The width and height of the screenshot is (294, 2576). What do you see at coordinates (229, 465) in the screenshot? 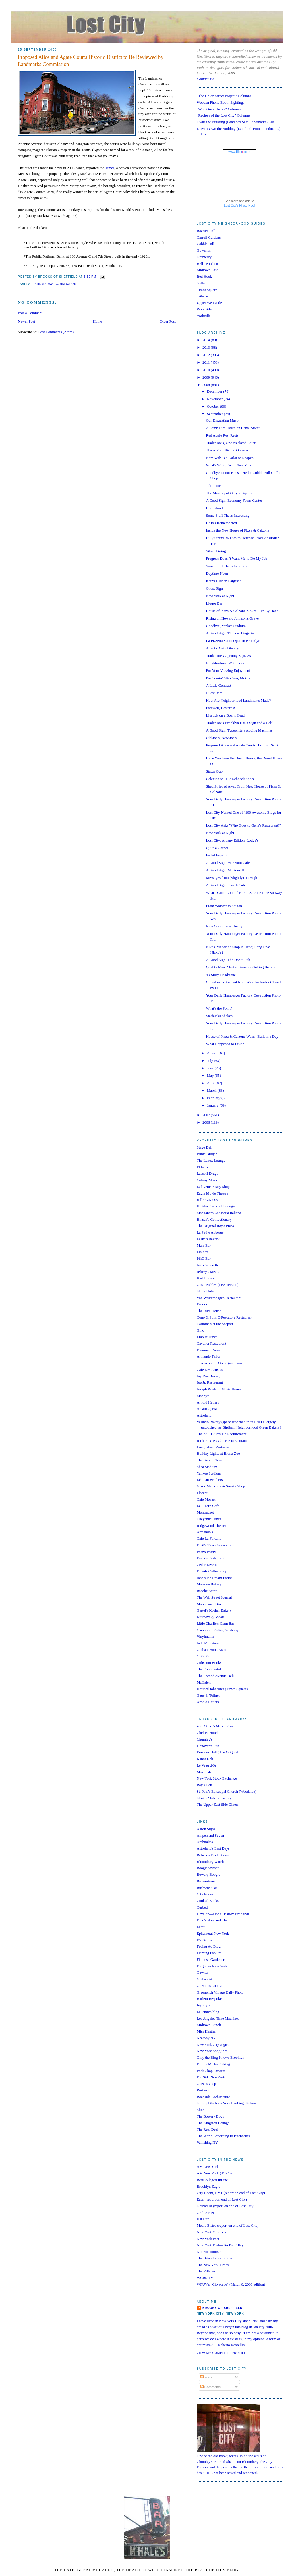
I see `What's Wrong With New York` at bounding box center [229, 465].